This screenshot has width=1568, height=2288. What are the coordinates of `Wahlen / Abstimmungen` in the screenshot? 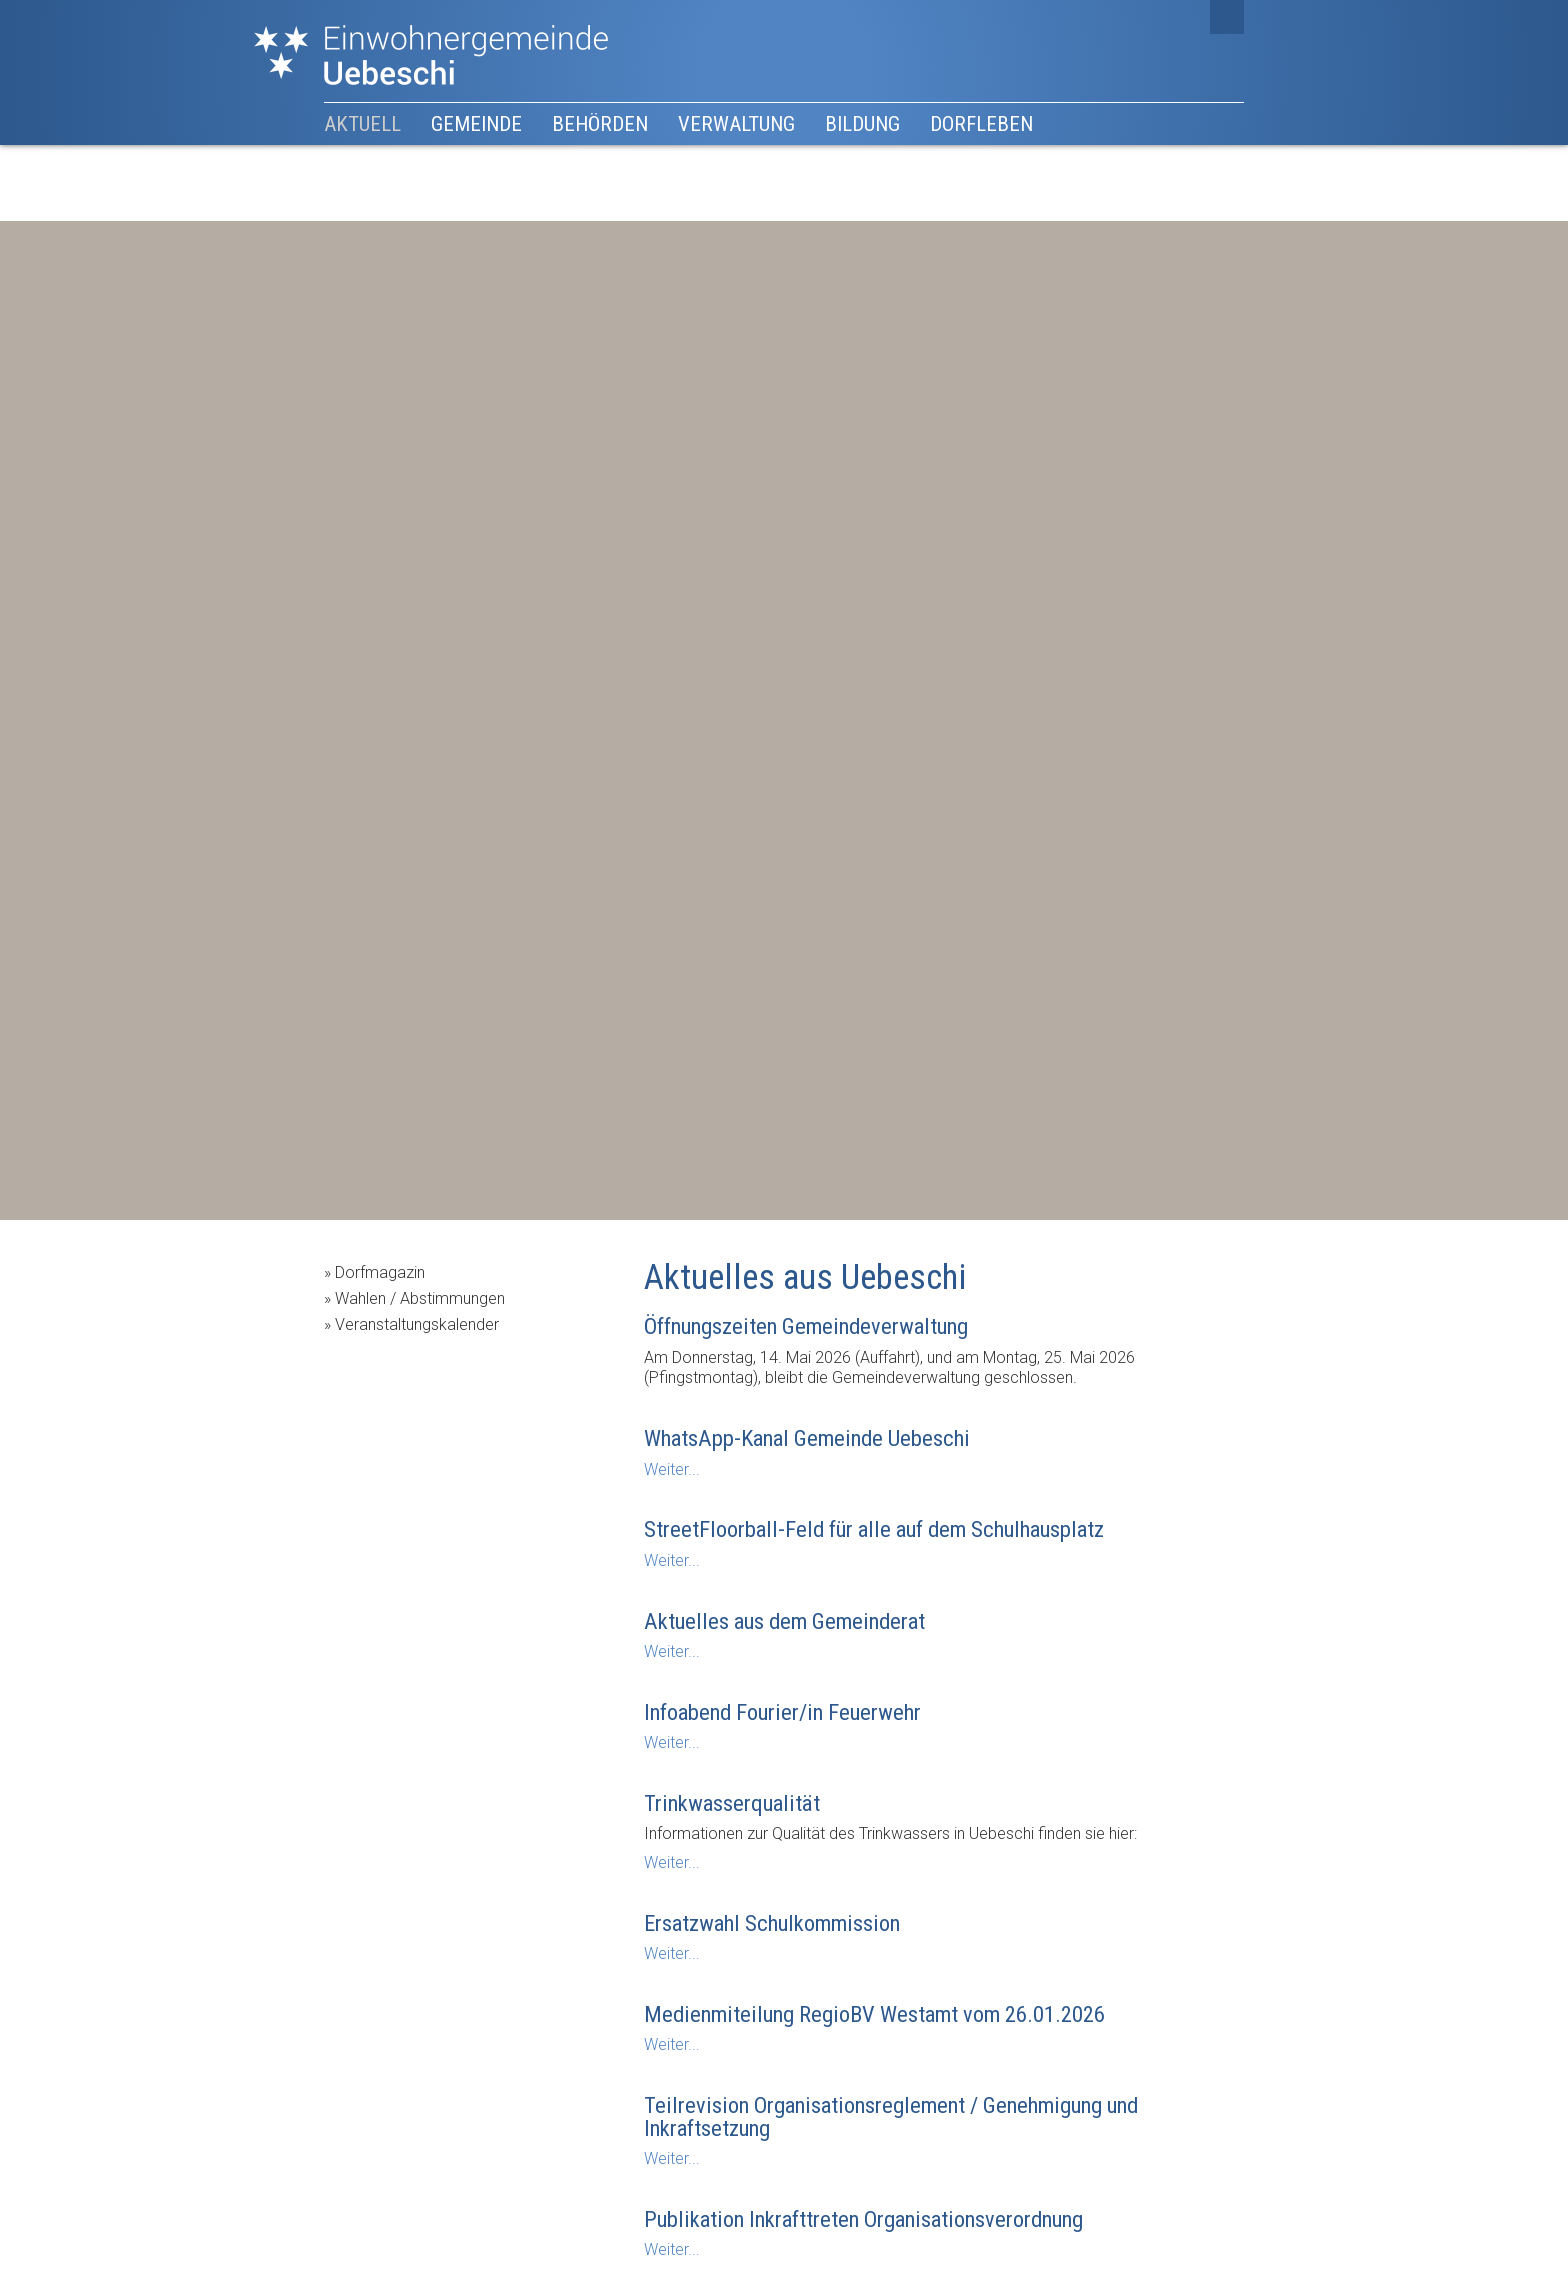 It's located at (420, 1298).